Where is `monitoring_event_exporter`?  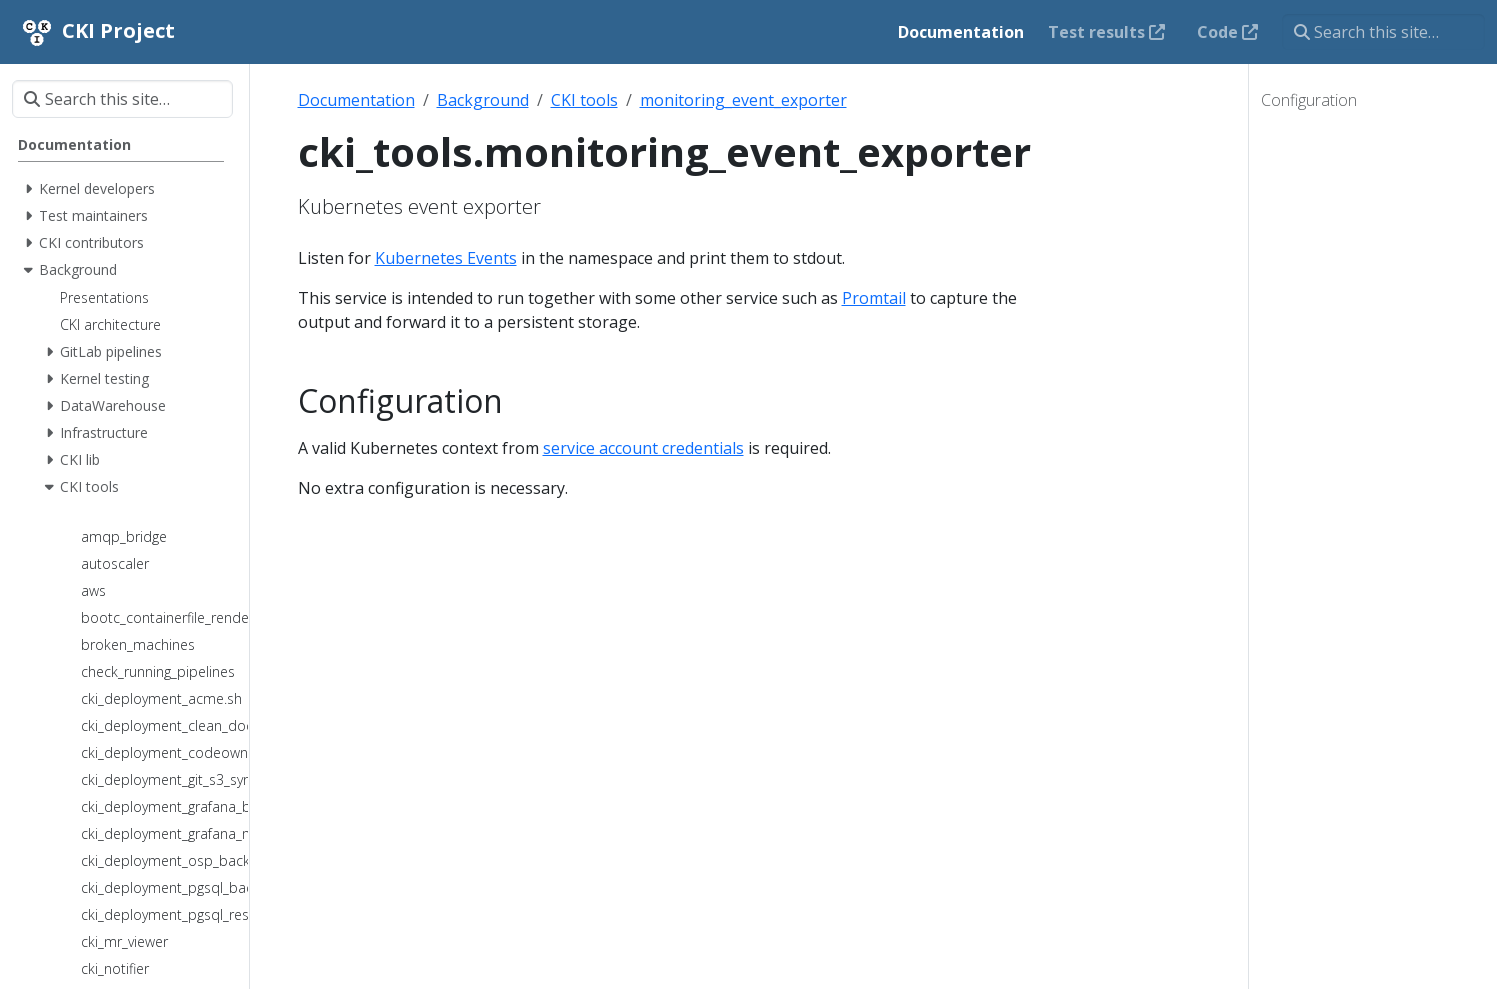
monitoring_event_exporter is located at coordinates (743, 100).